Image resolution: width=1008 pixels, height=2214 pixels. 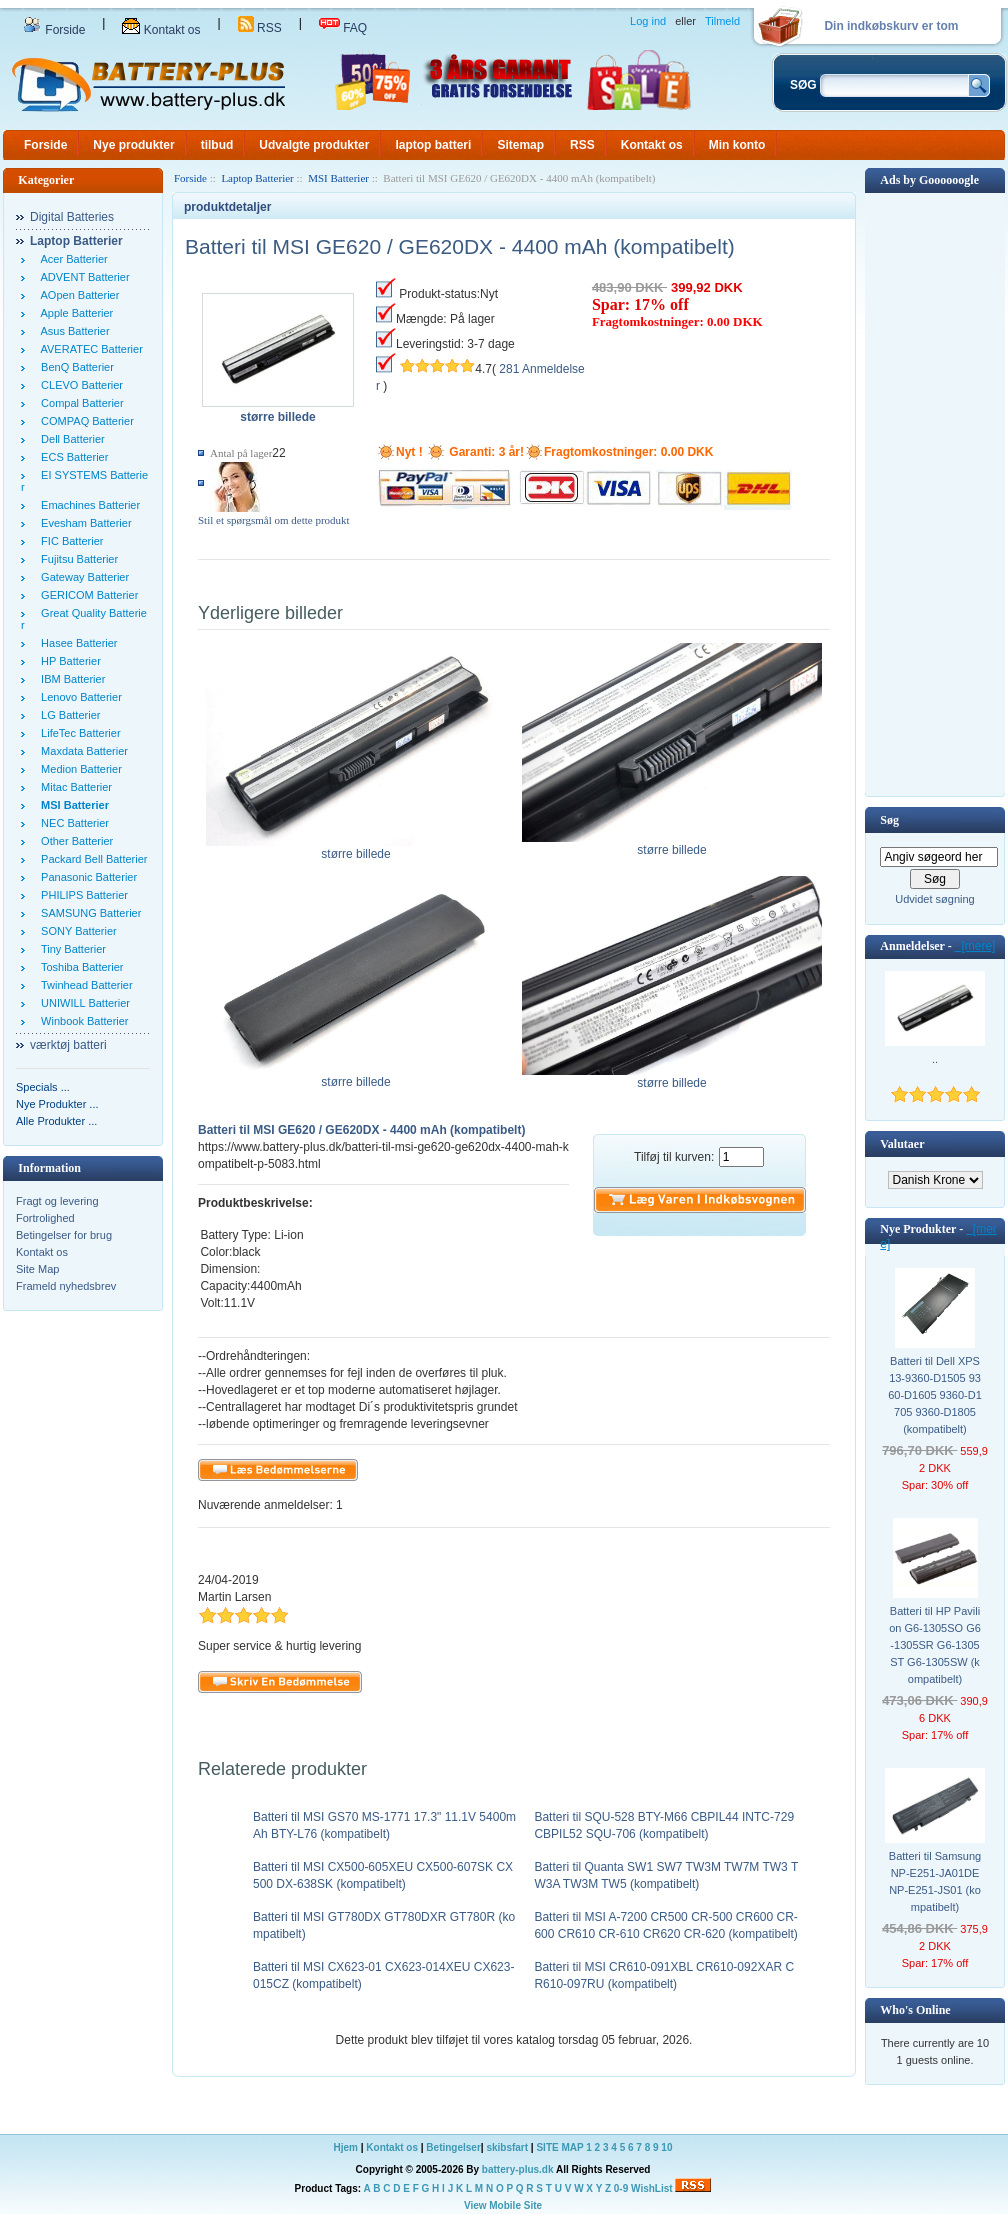 What do you see at coordinates (935, 493) in the screenshot?
I see `[Advertisement]` at bounding box center [935, 493].